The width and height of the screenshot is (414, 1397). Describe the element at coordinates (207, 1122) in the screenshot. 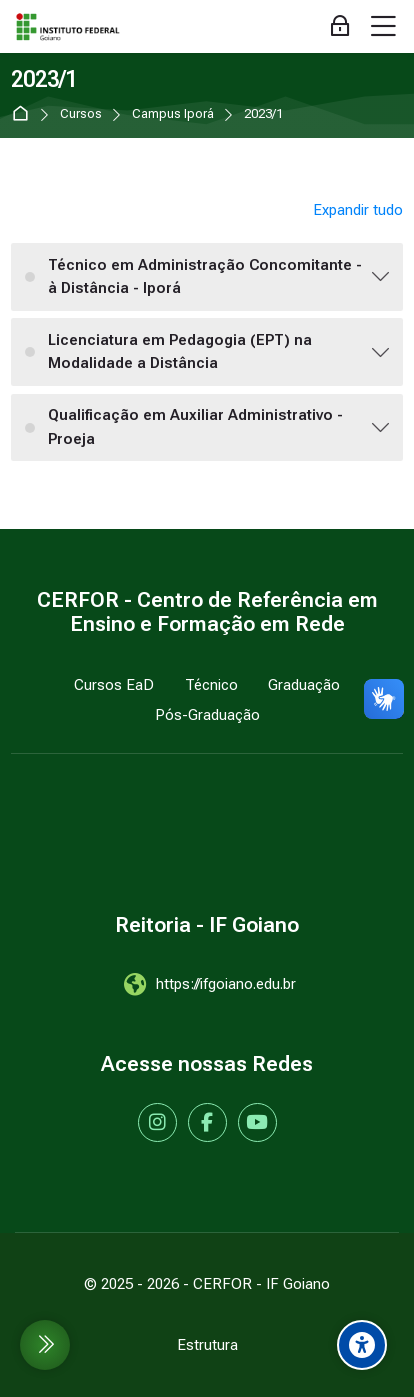

I see `[Facebook]` at that location.